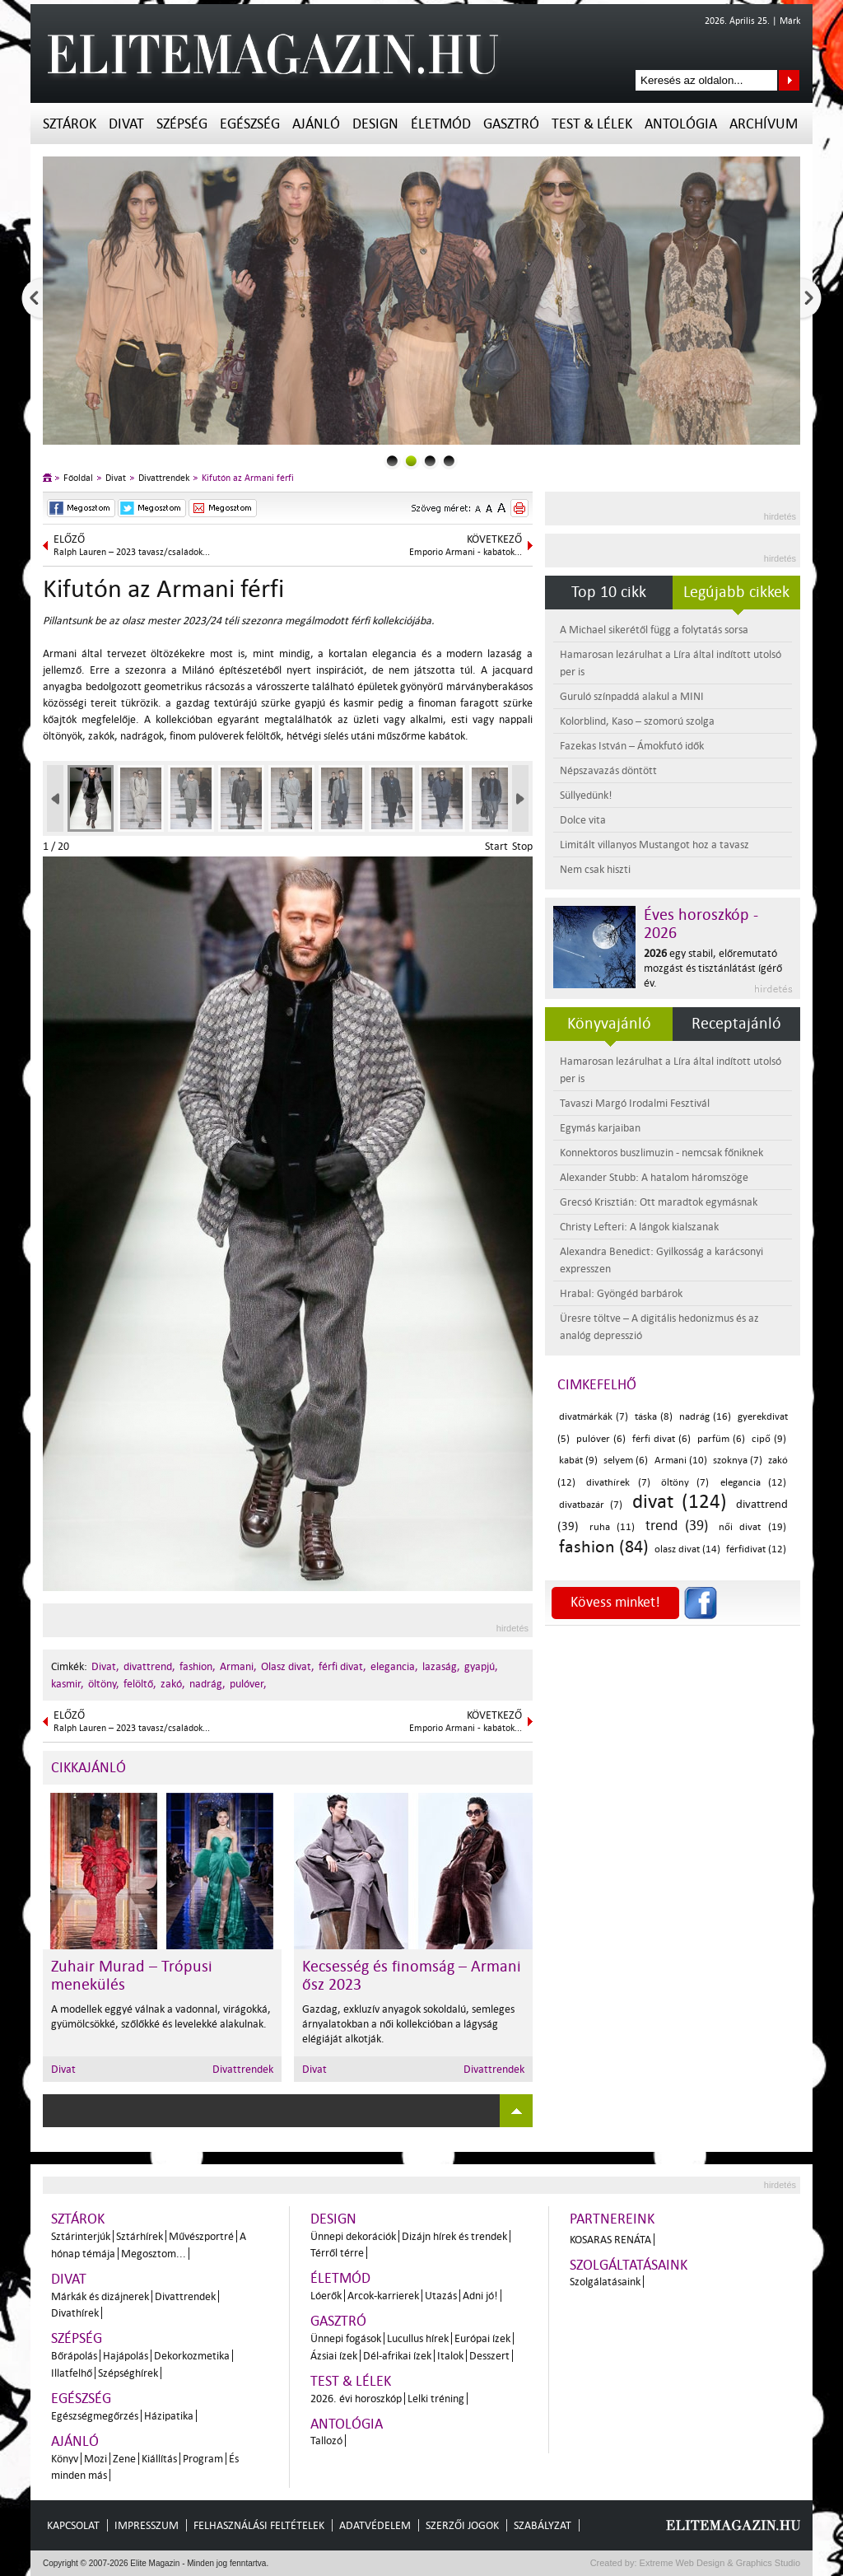  I want to click on Szolgálatásaink, so click(605, 2281).